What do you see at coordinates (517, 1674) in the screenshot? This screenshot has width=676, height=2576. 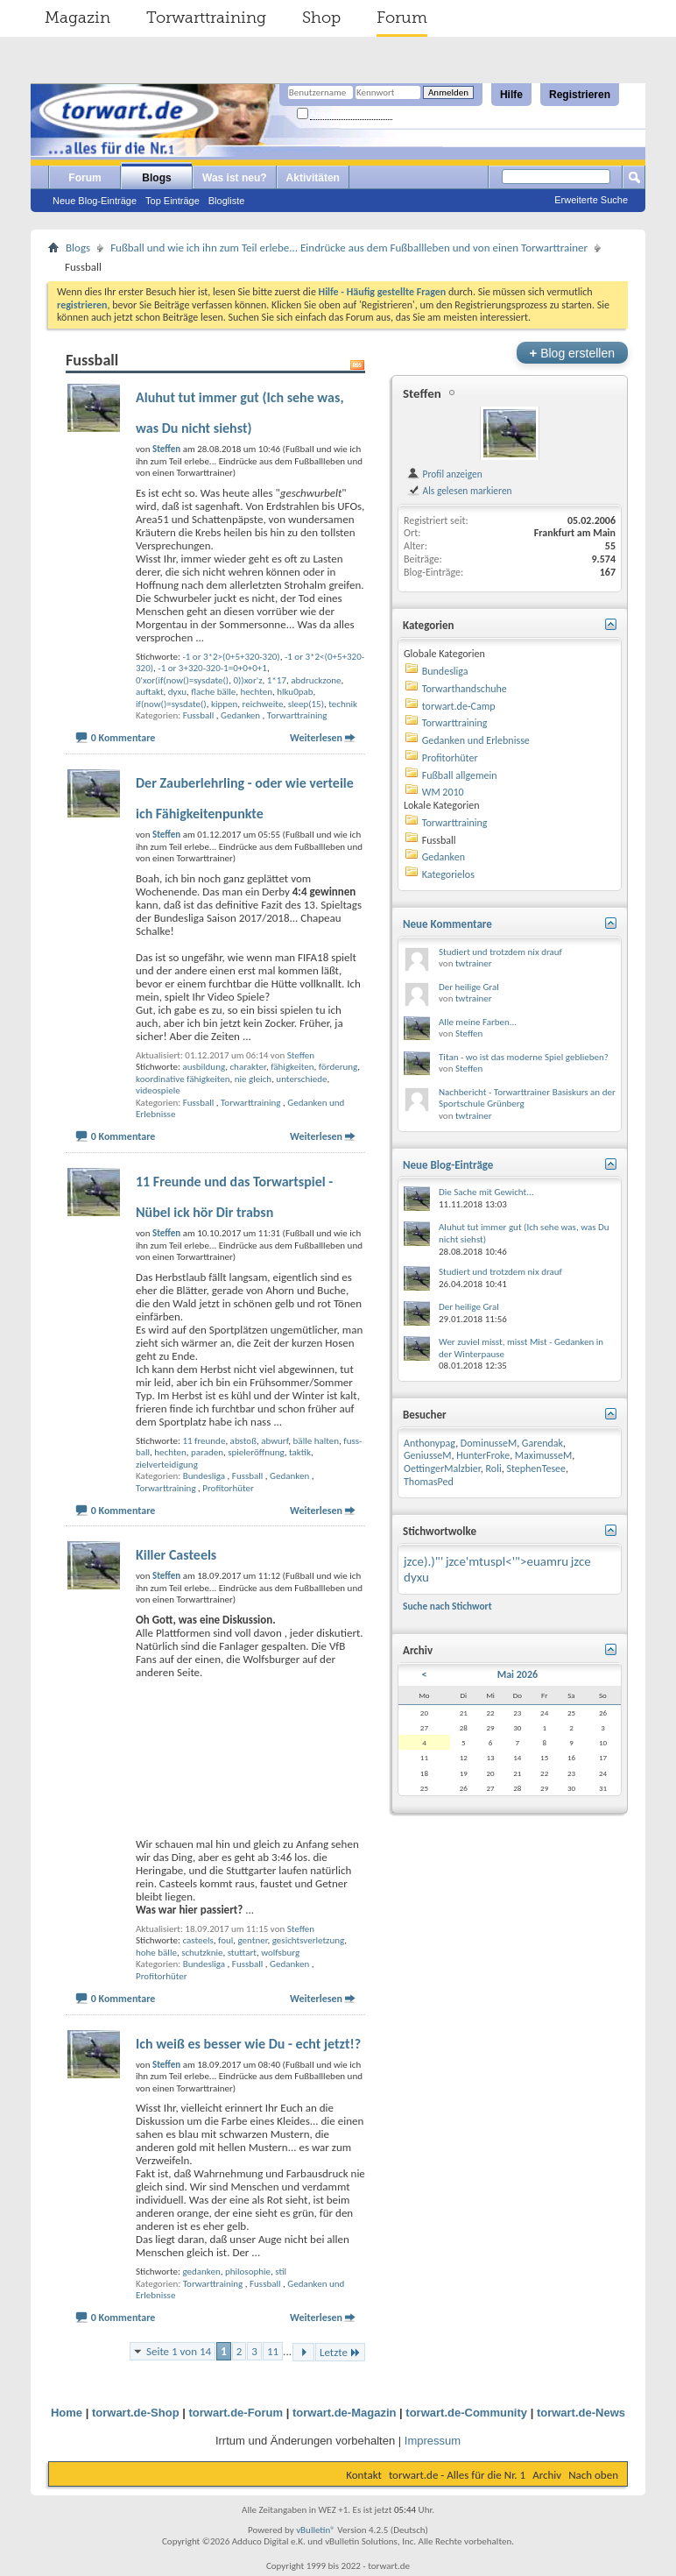 I see `Mai 2026` at bounding box center [517, 1674].